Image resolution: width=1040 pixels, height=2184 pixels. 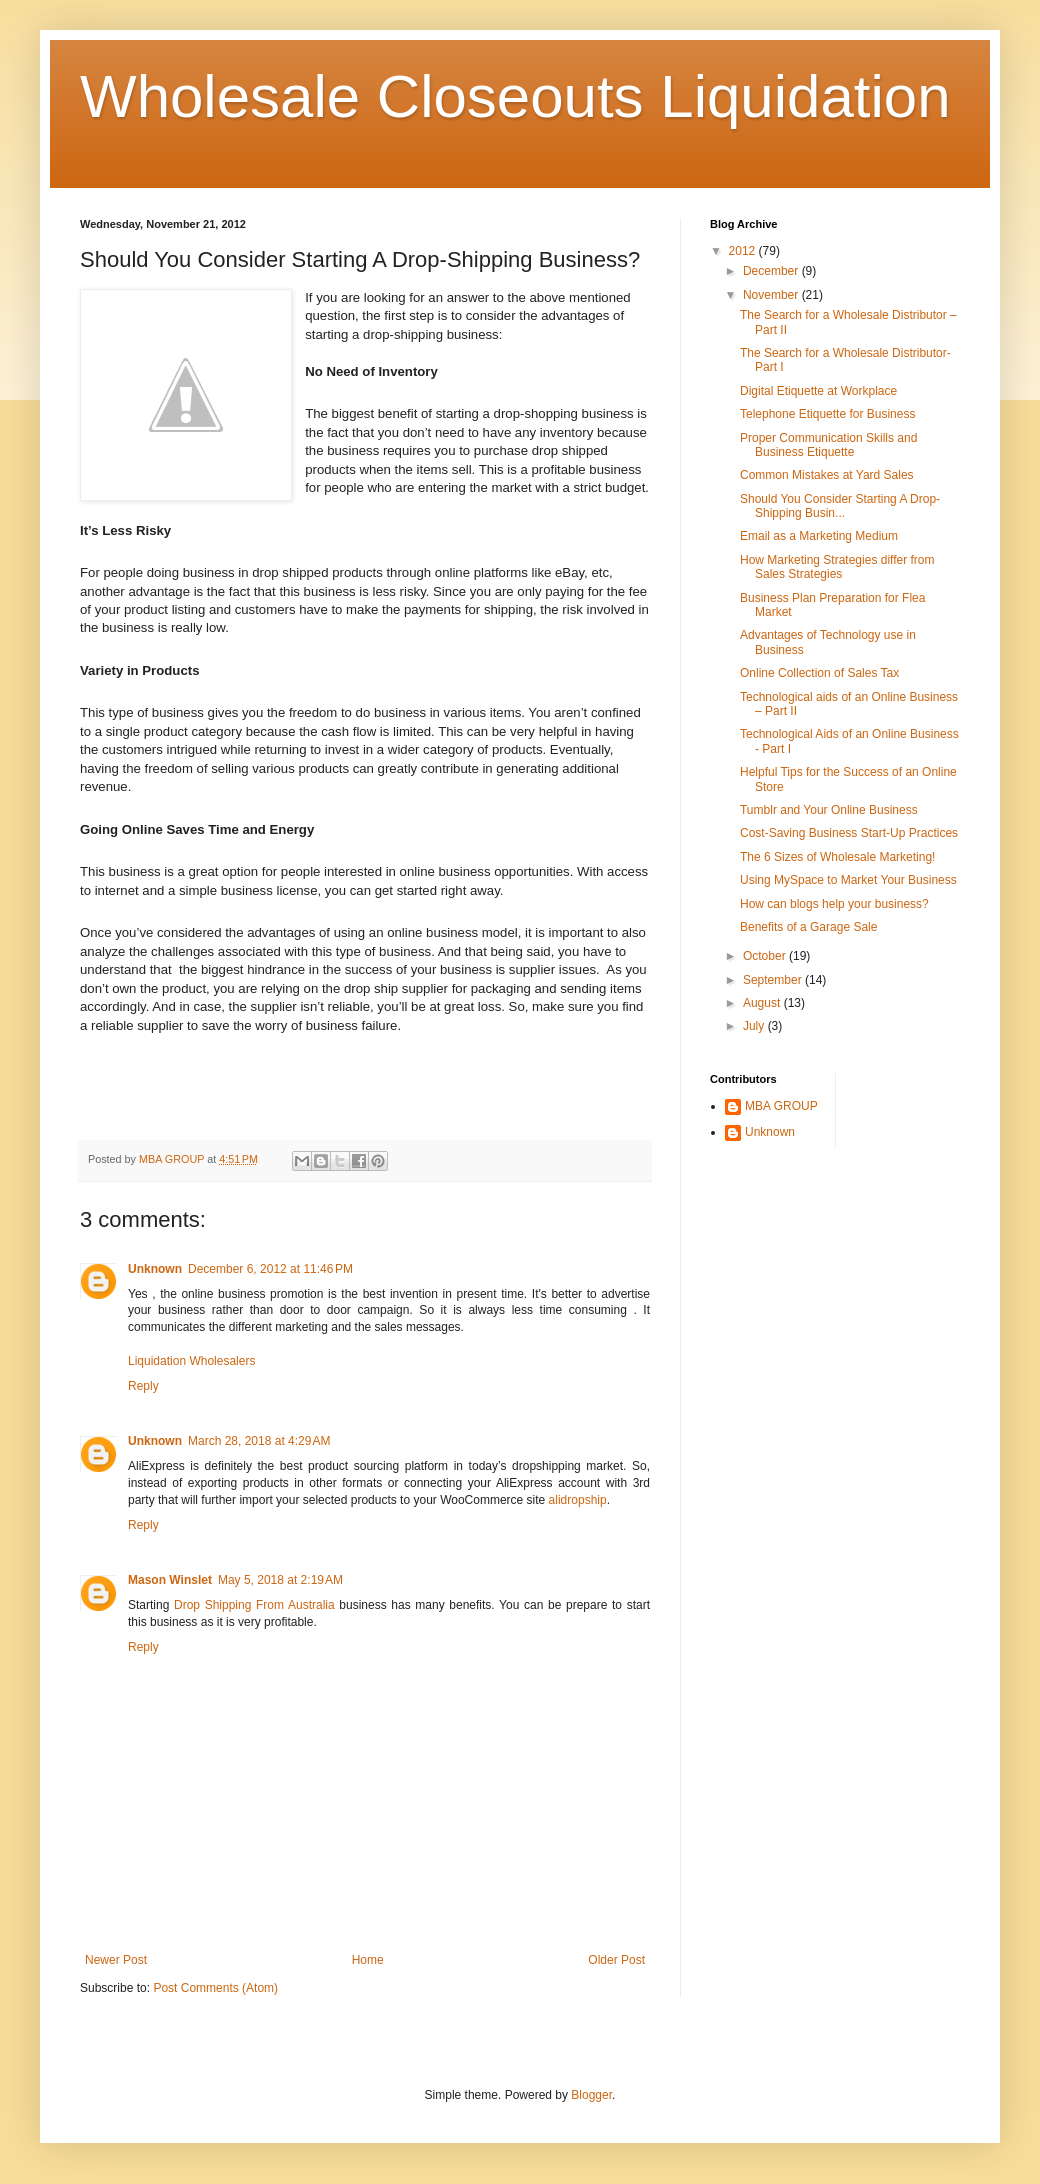 What do you see at coordinates (837, 857) in the screenshot?
I see `The 6 Sizes of Wholesale Marketing!` at bounding box center [837, 857].